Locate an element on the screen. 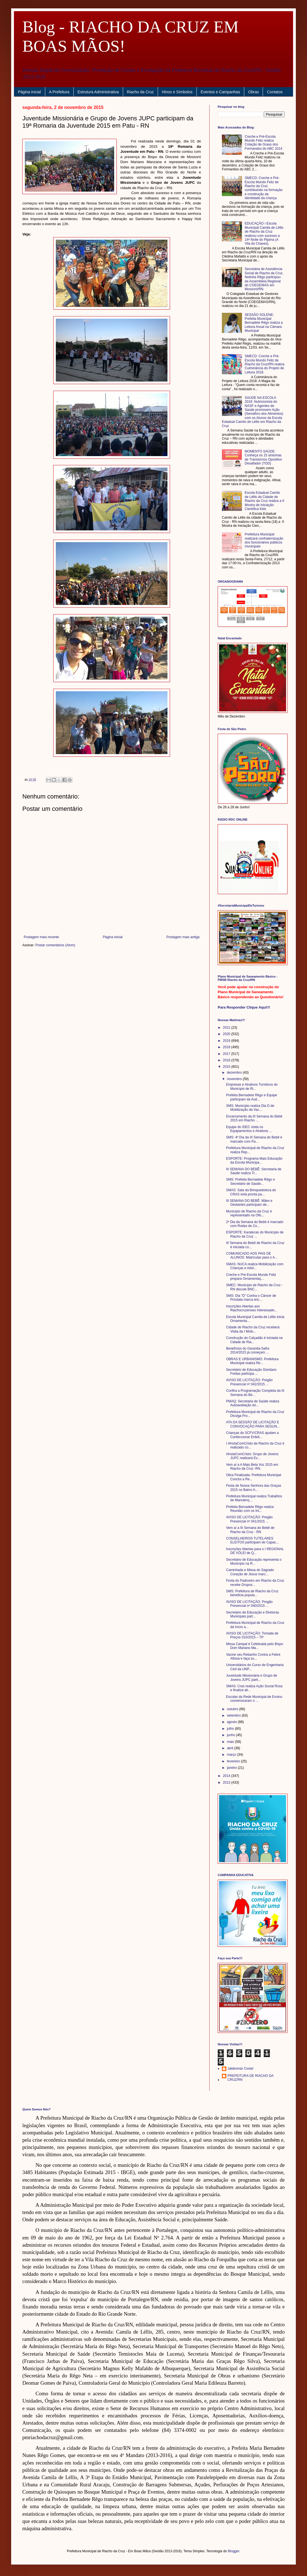 The width and height of the screenshot is (307, 2576). julho is located at coordinates (231, 1729).